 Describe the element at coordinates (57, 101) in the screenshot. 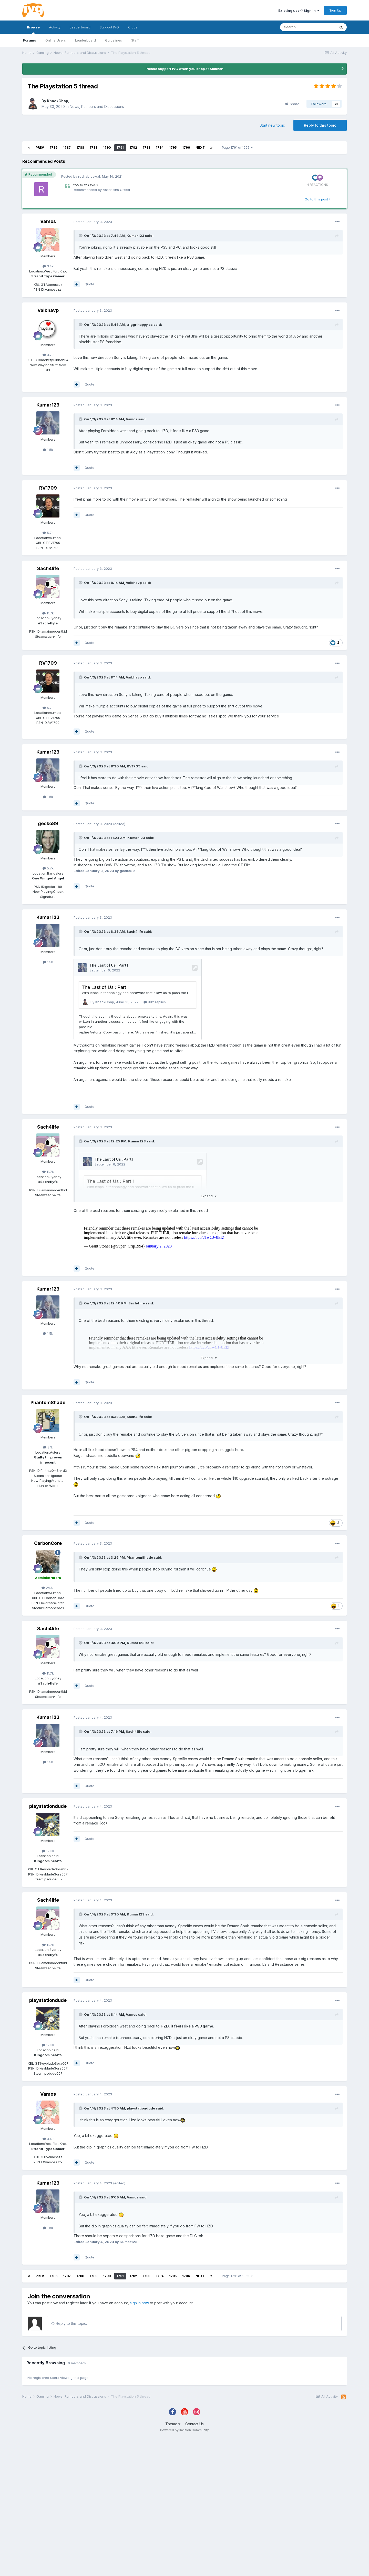

I see `KnackChap` at that location.